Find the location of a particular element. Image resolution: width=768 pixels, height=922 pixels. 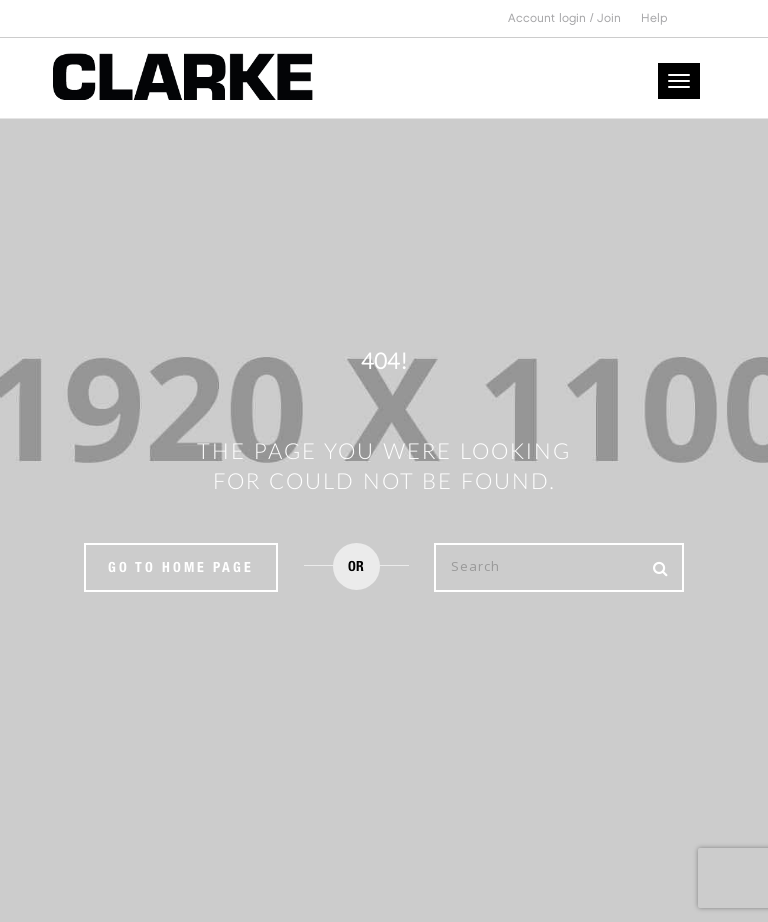

Account login / is located at coordinates (552, 18).